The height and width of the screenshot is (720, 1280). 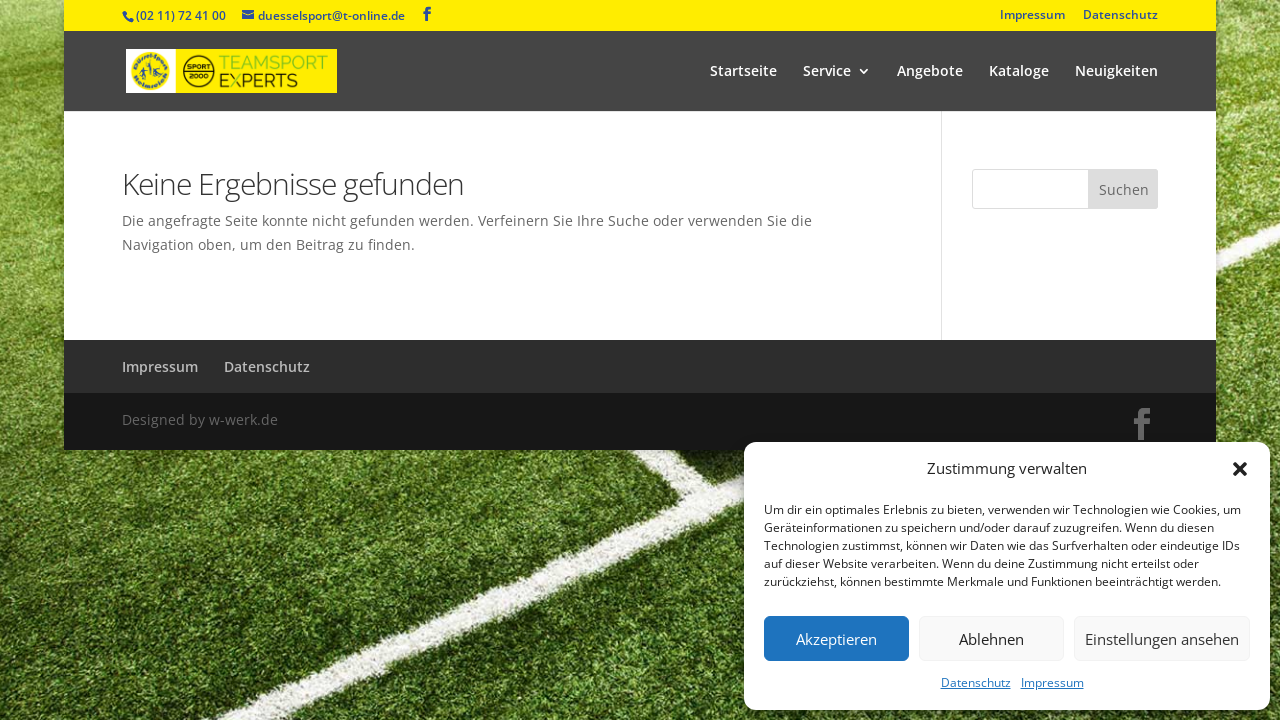 What do you see at coordinates (991, 639) in the screenshot?
I see `Ablehnen` at bounding box center [991, 639].